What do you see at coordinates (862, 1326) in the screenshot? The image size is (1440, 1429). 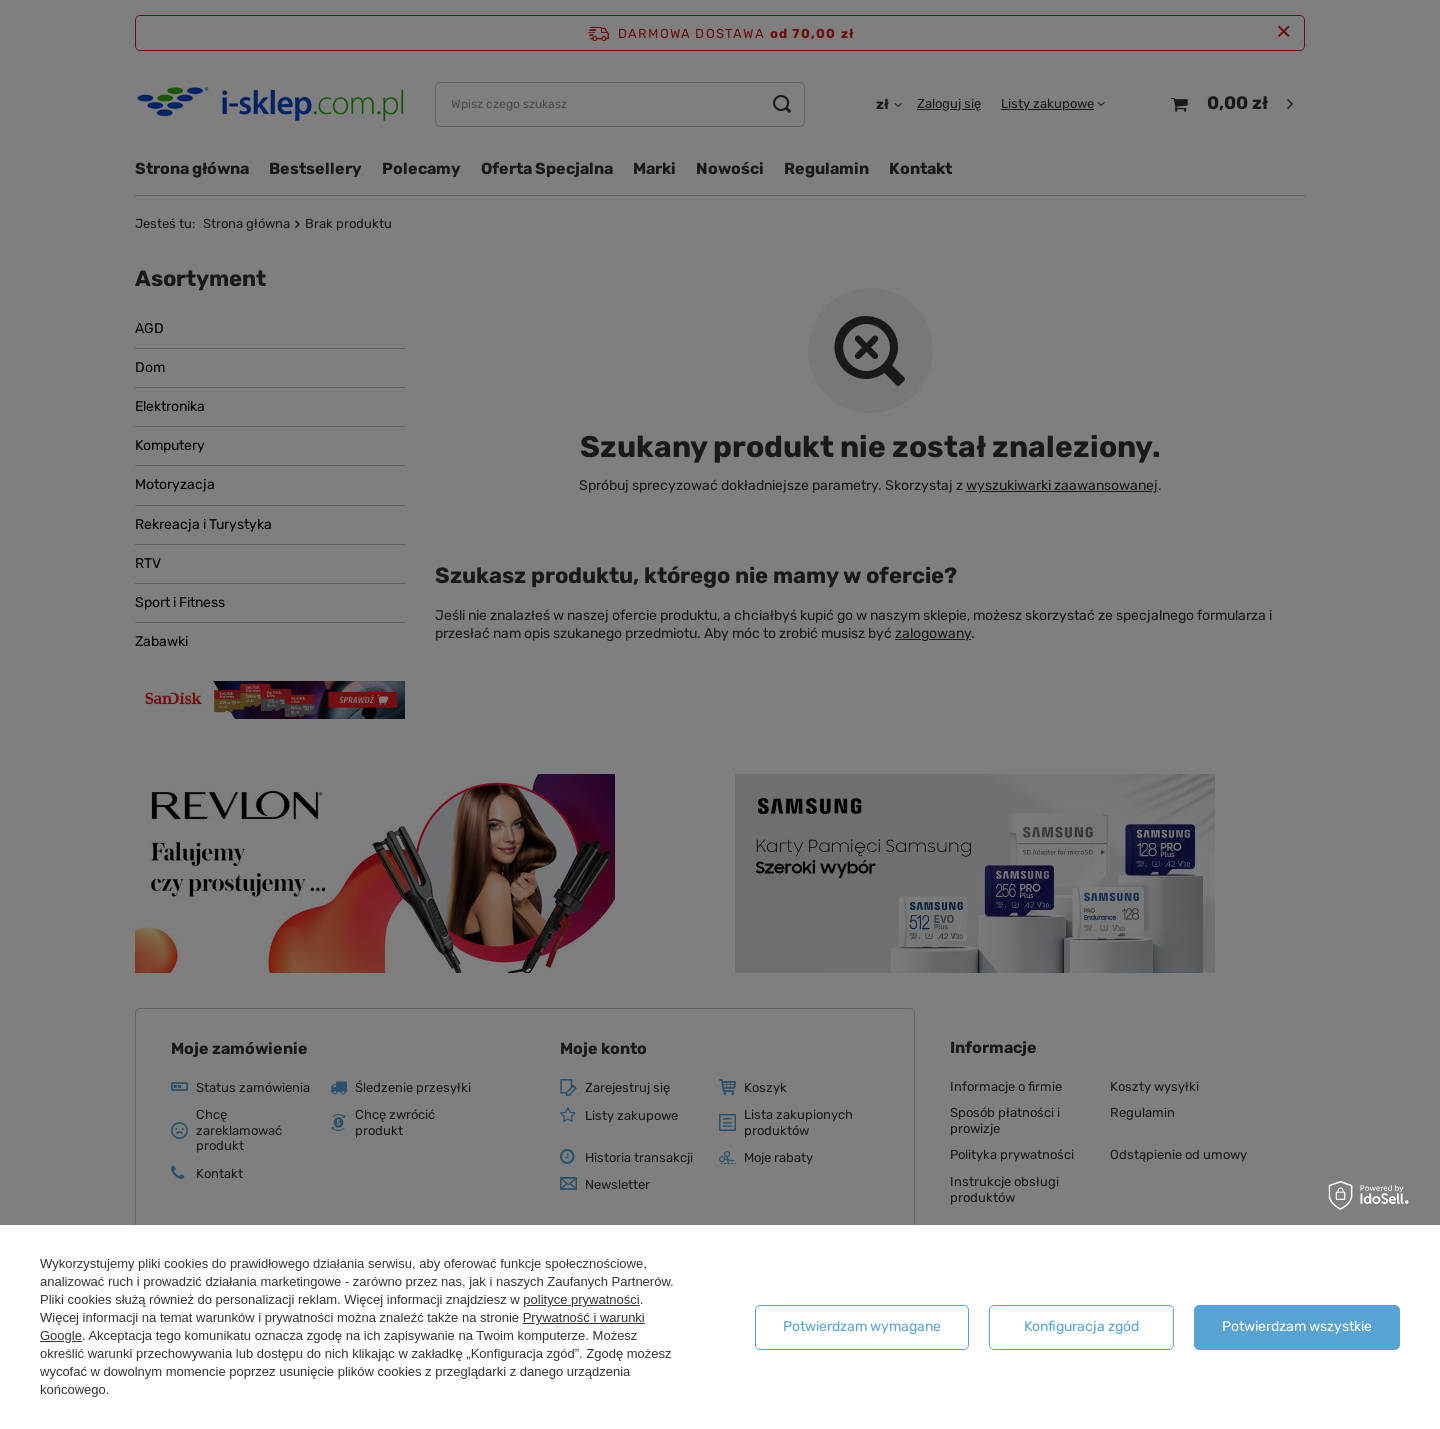 I see `Potwierdzam wymagane` at bounding box center [862, 1326].